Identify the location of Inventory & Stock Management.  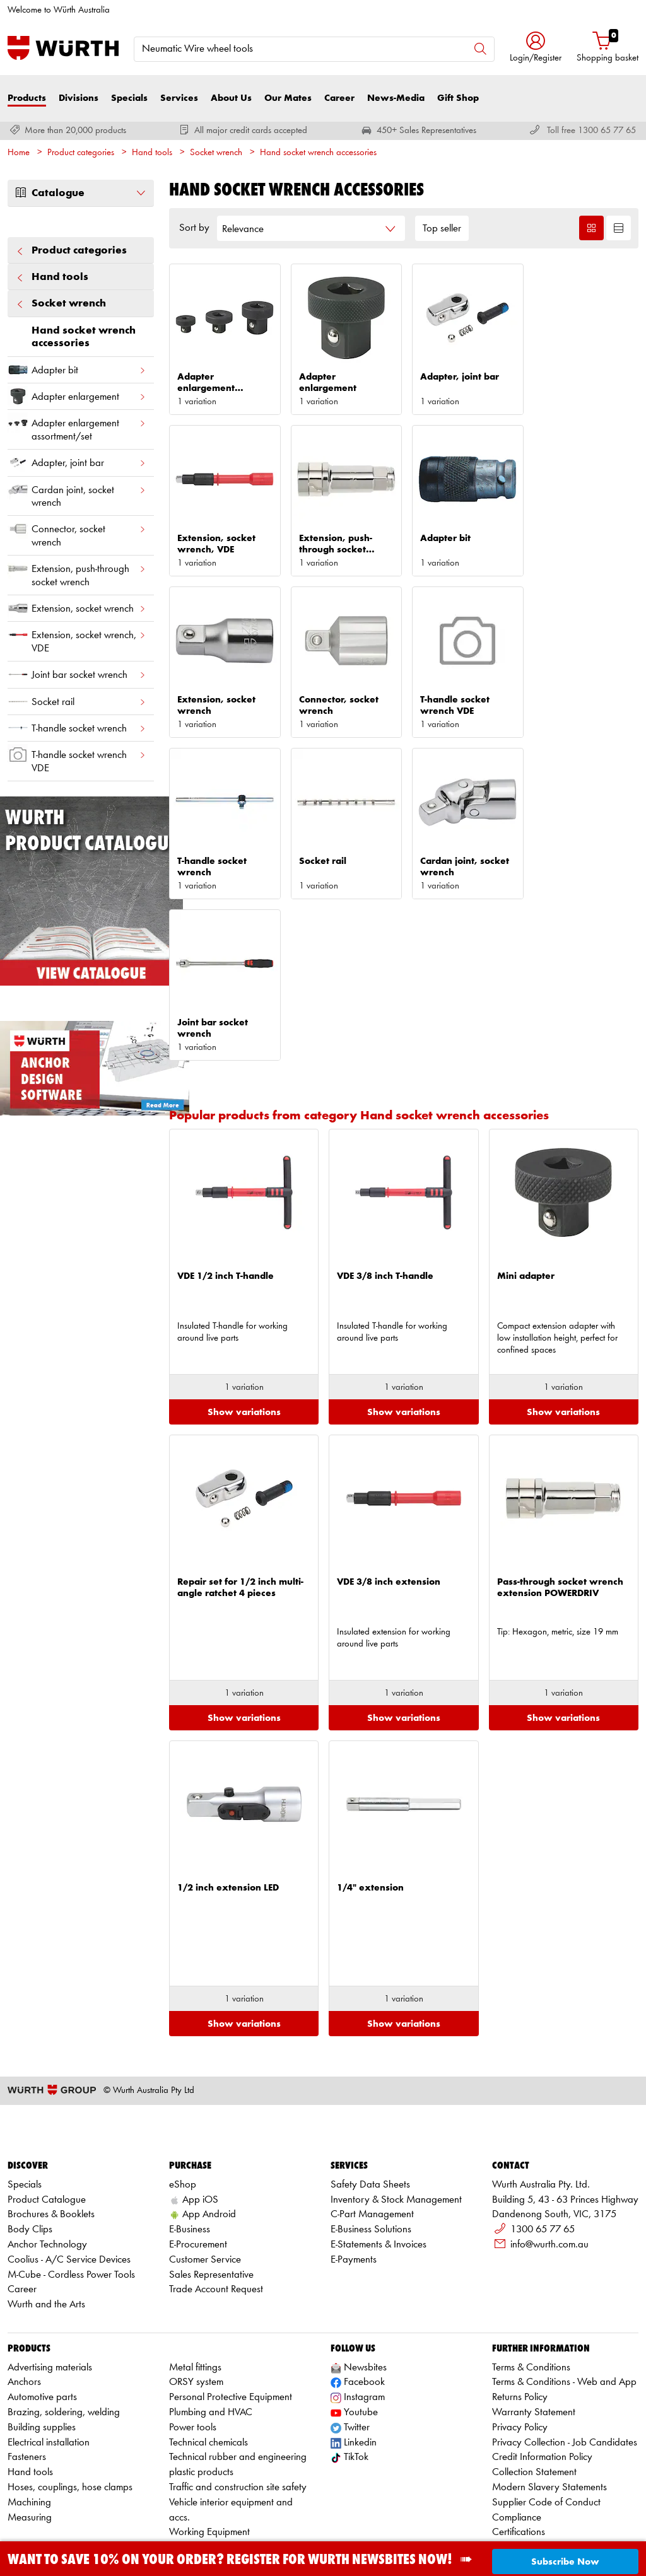
(396, 2119).